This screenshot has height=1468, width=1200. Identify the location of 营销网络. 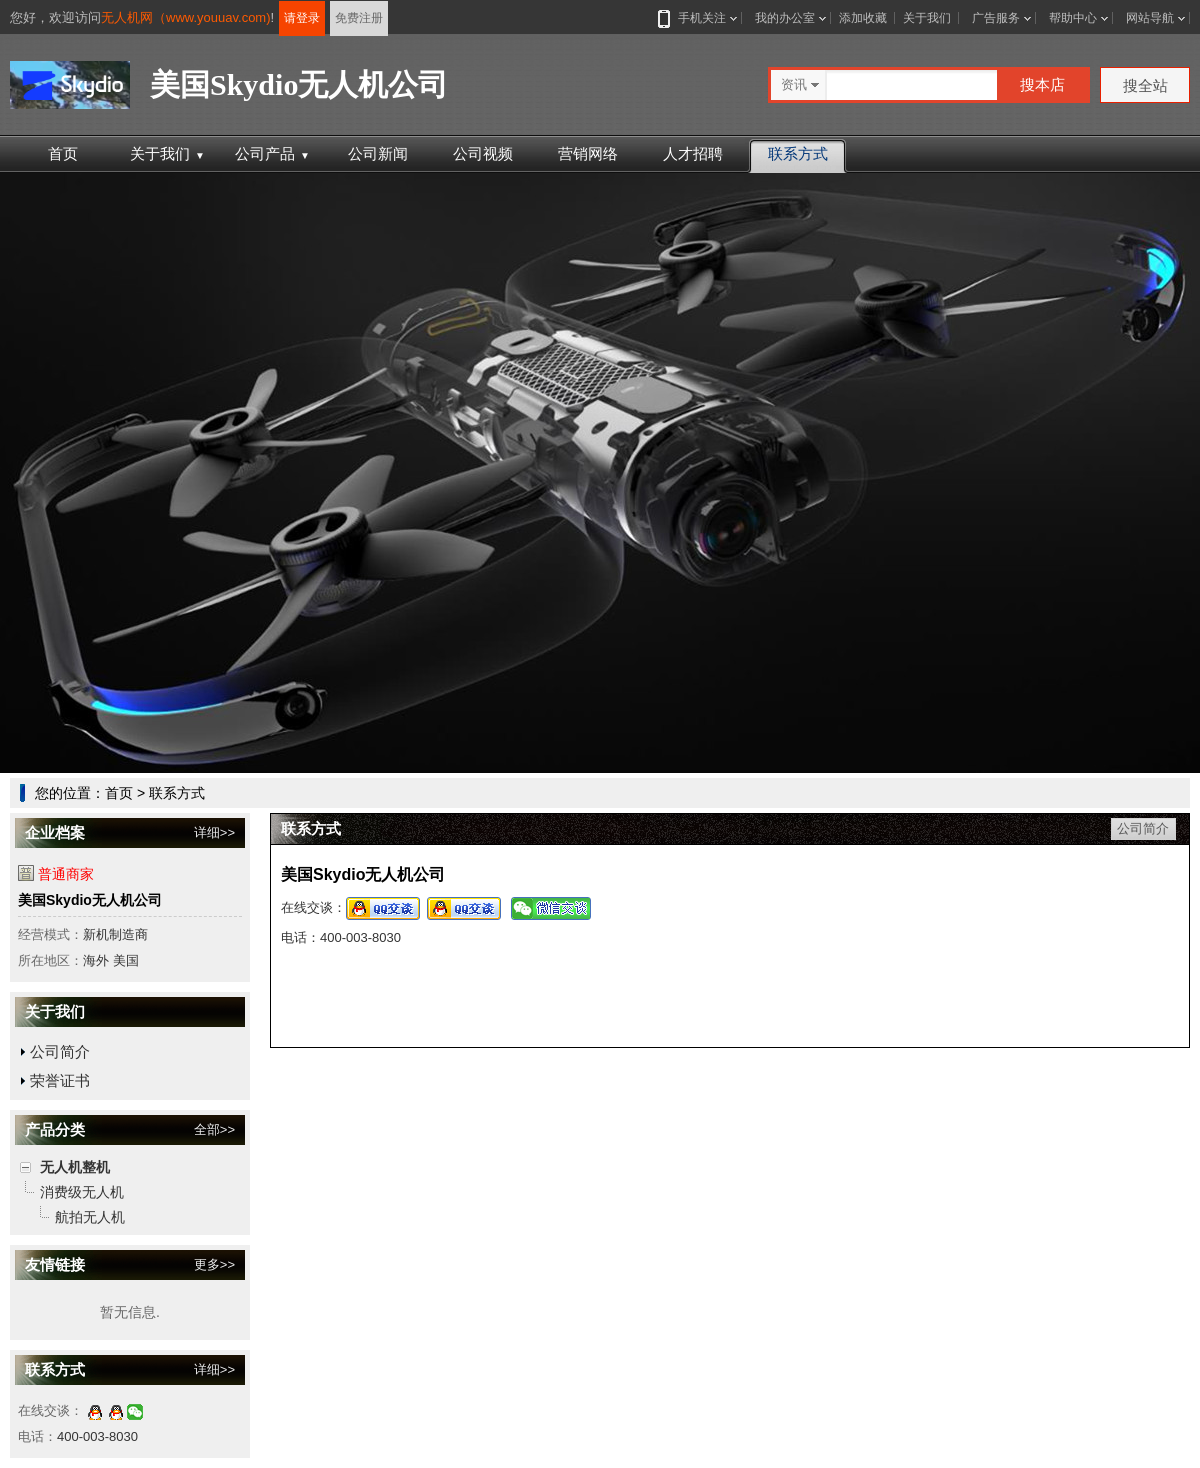
(588, 153).